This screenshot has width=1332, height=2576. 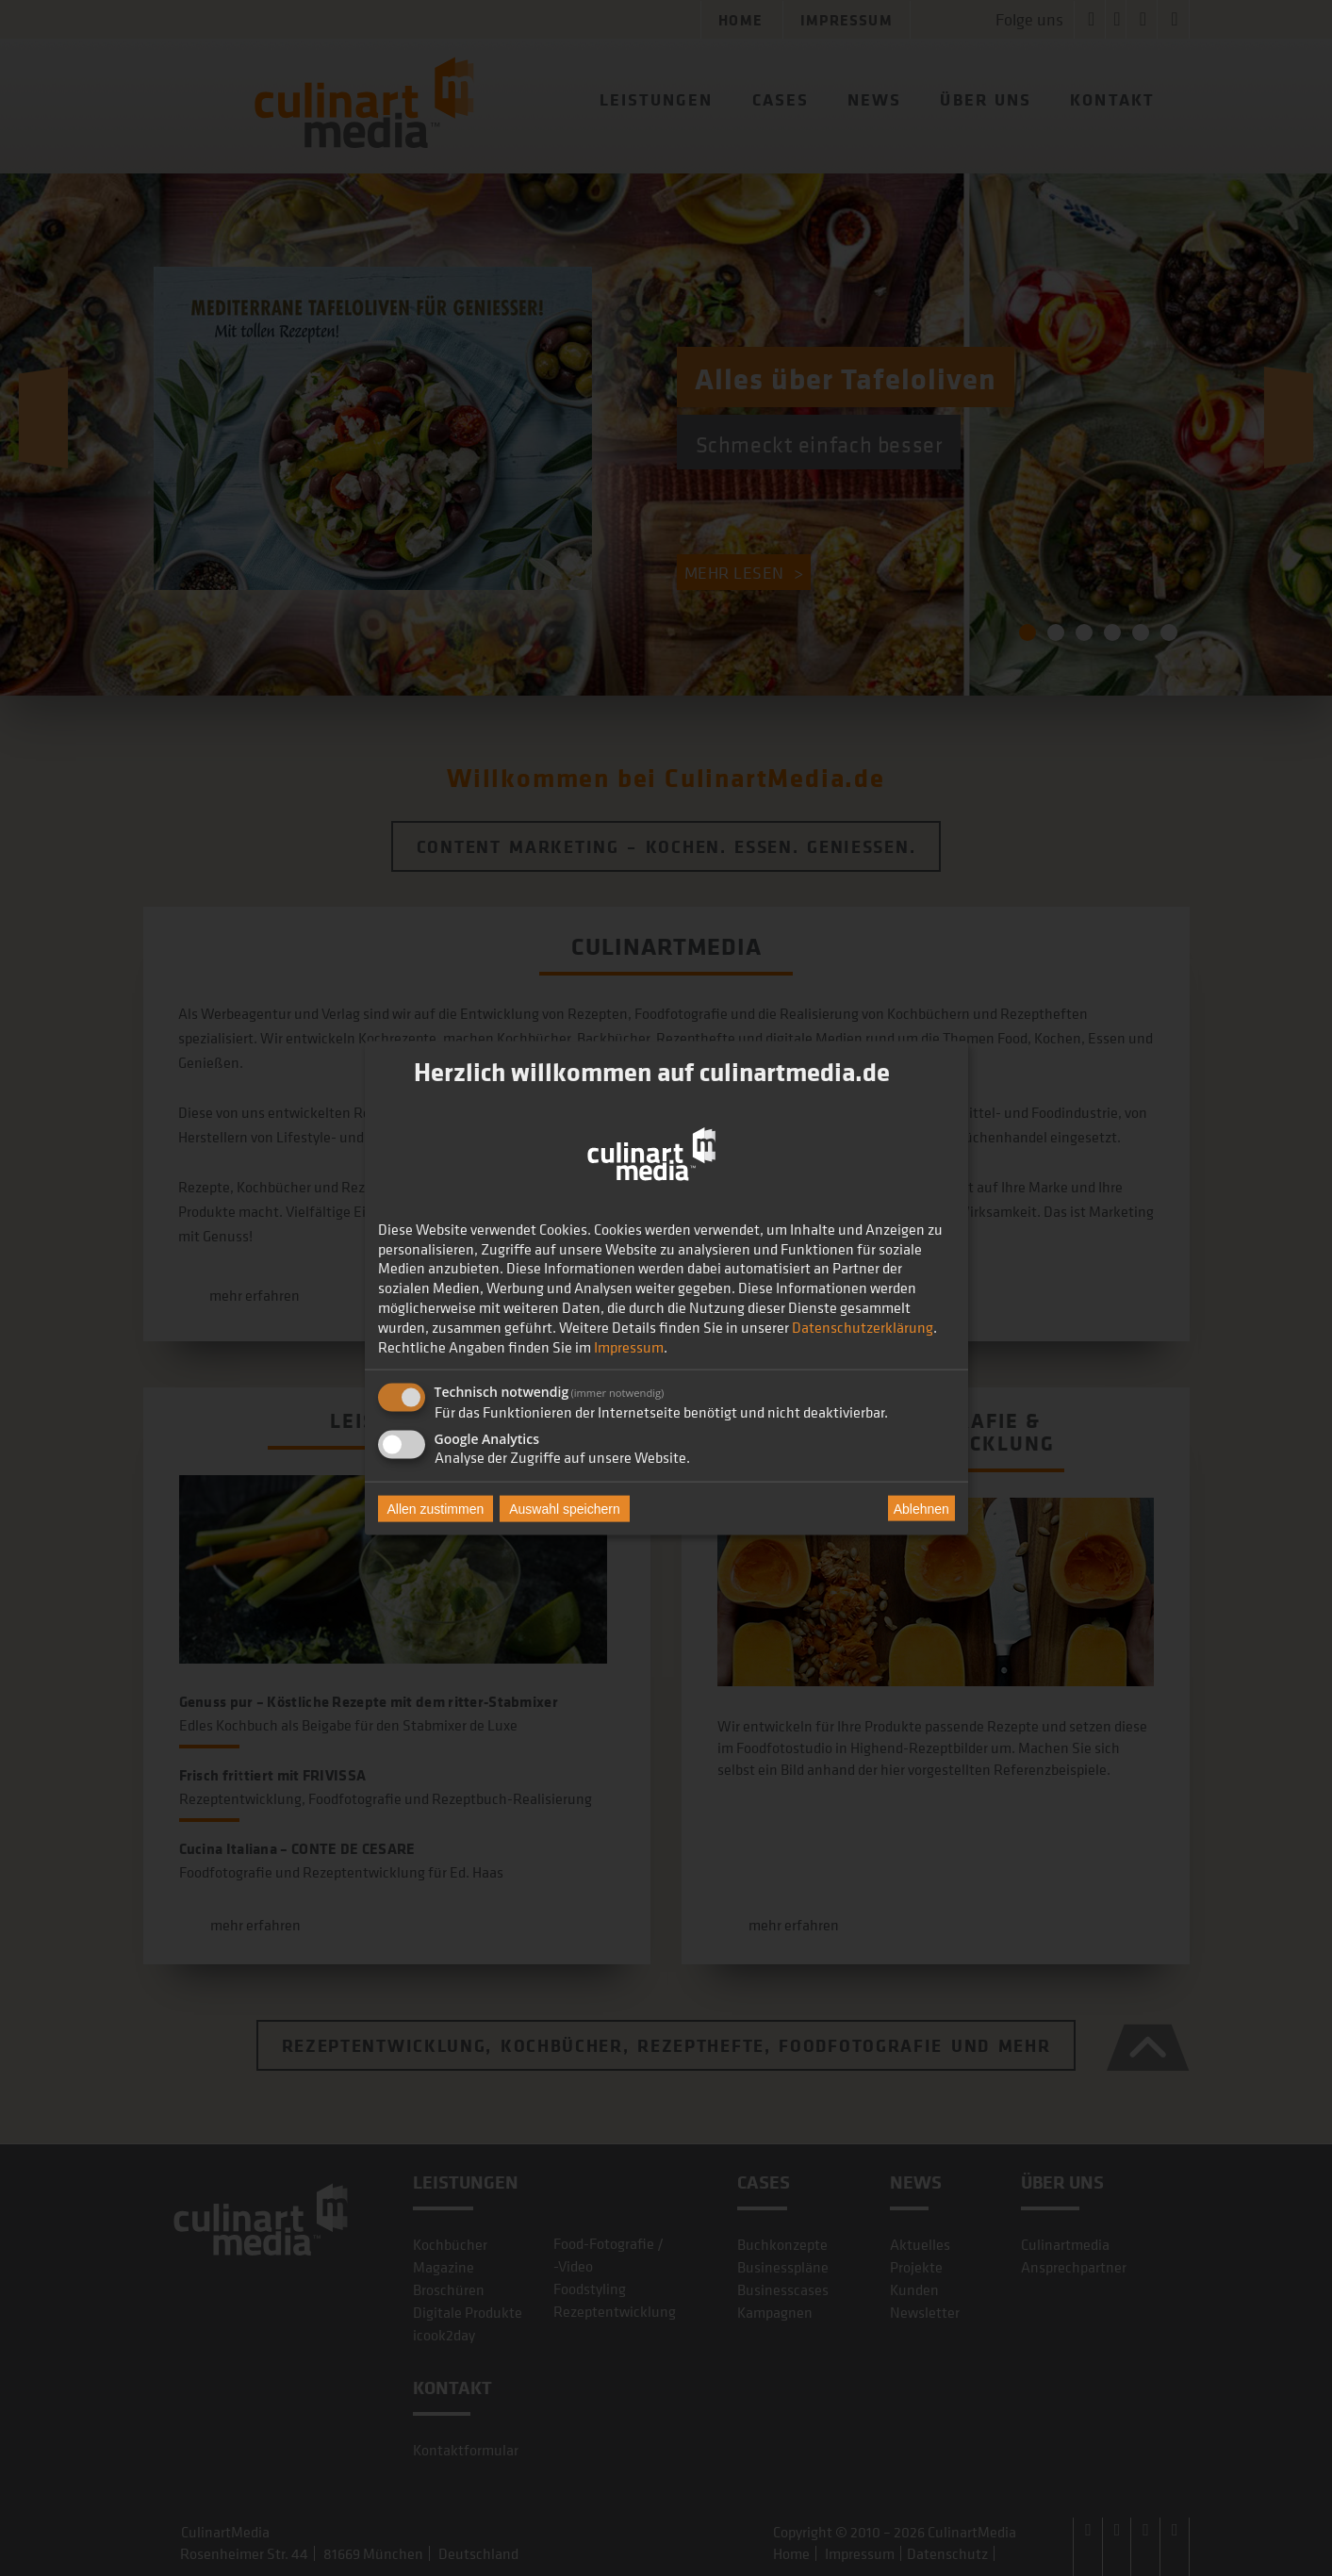 I want to click on Allen zustimmen, so click(x=436, y=1509).